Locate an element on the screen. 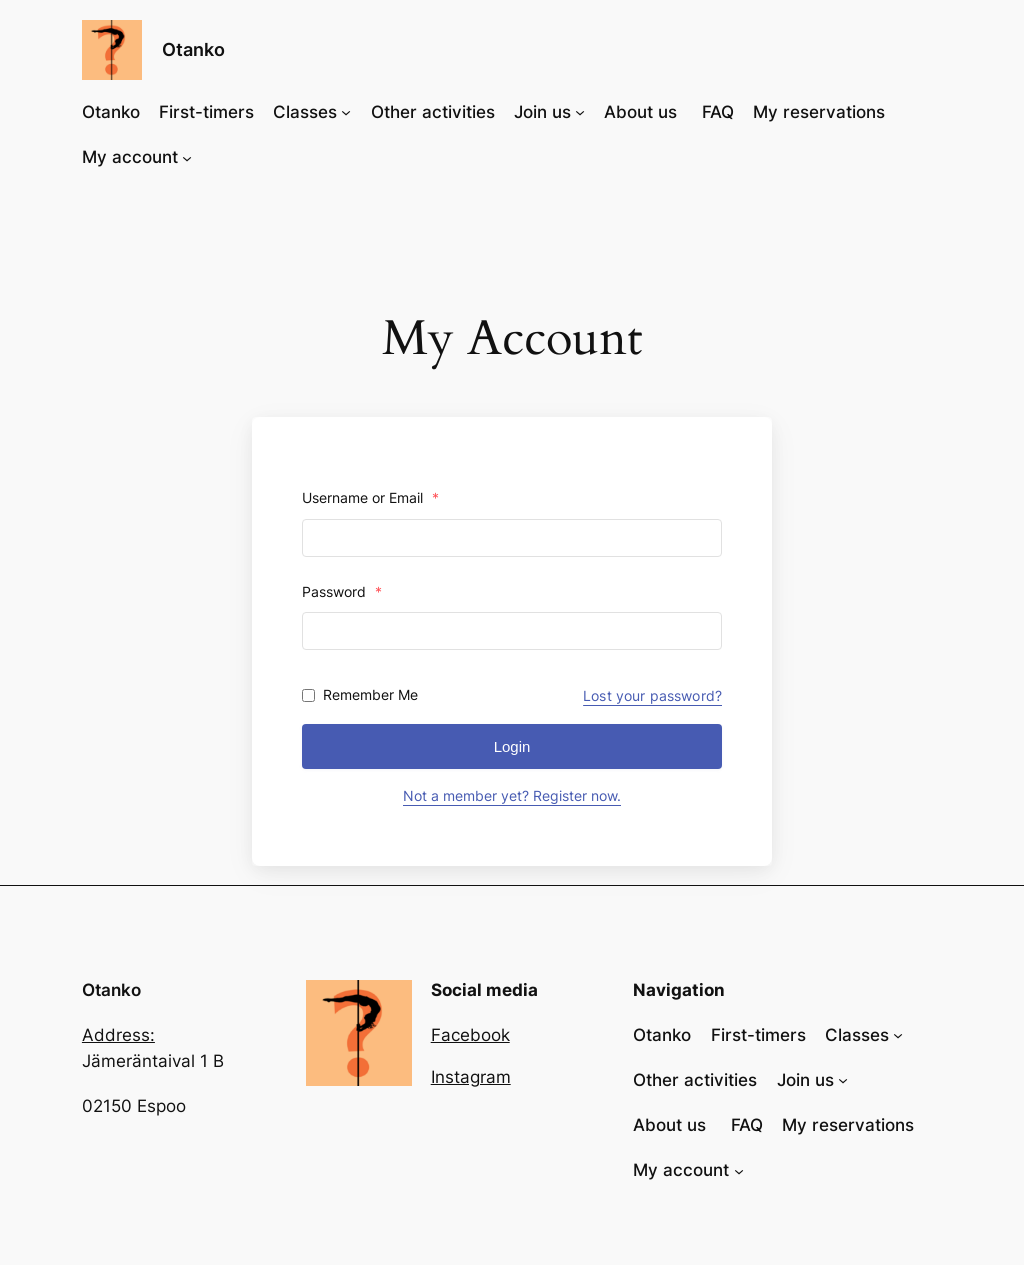 This screenshot has height=1265, width=1024. Facebook is located at coordinates (470, 1035).